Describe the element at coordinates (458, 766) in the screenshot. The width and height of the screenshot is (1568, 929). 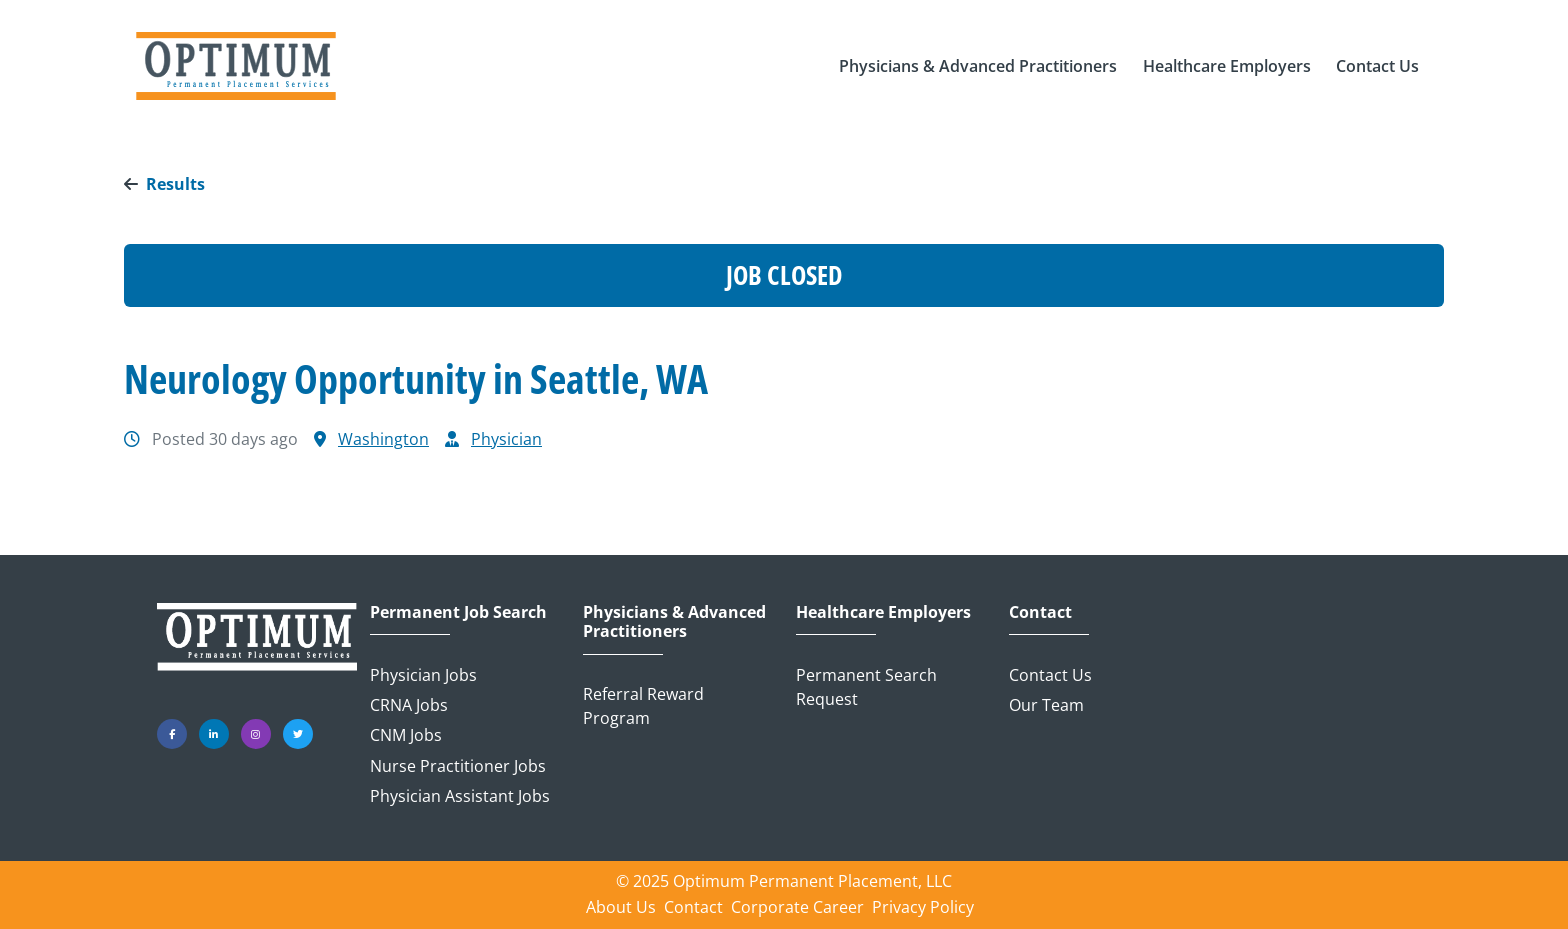
I see `Nurse Practitioner Jobs` at that location.